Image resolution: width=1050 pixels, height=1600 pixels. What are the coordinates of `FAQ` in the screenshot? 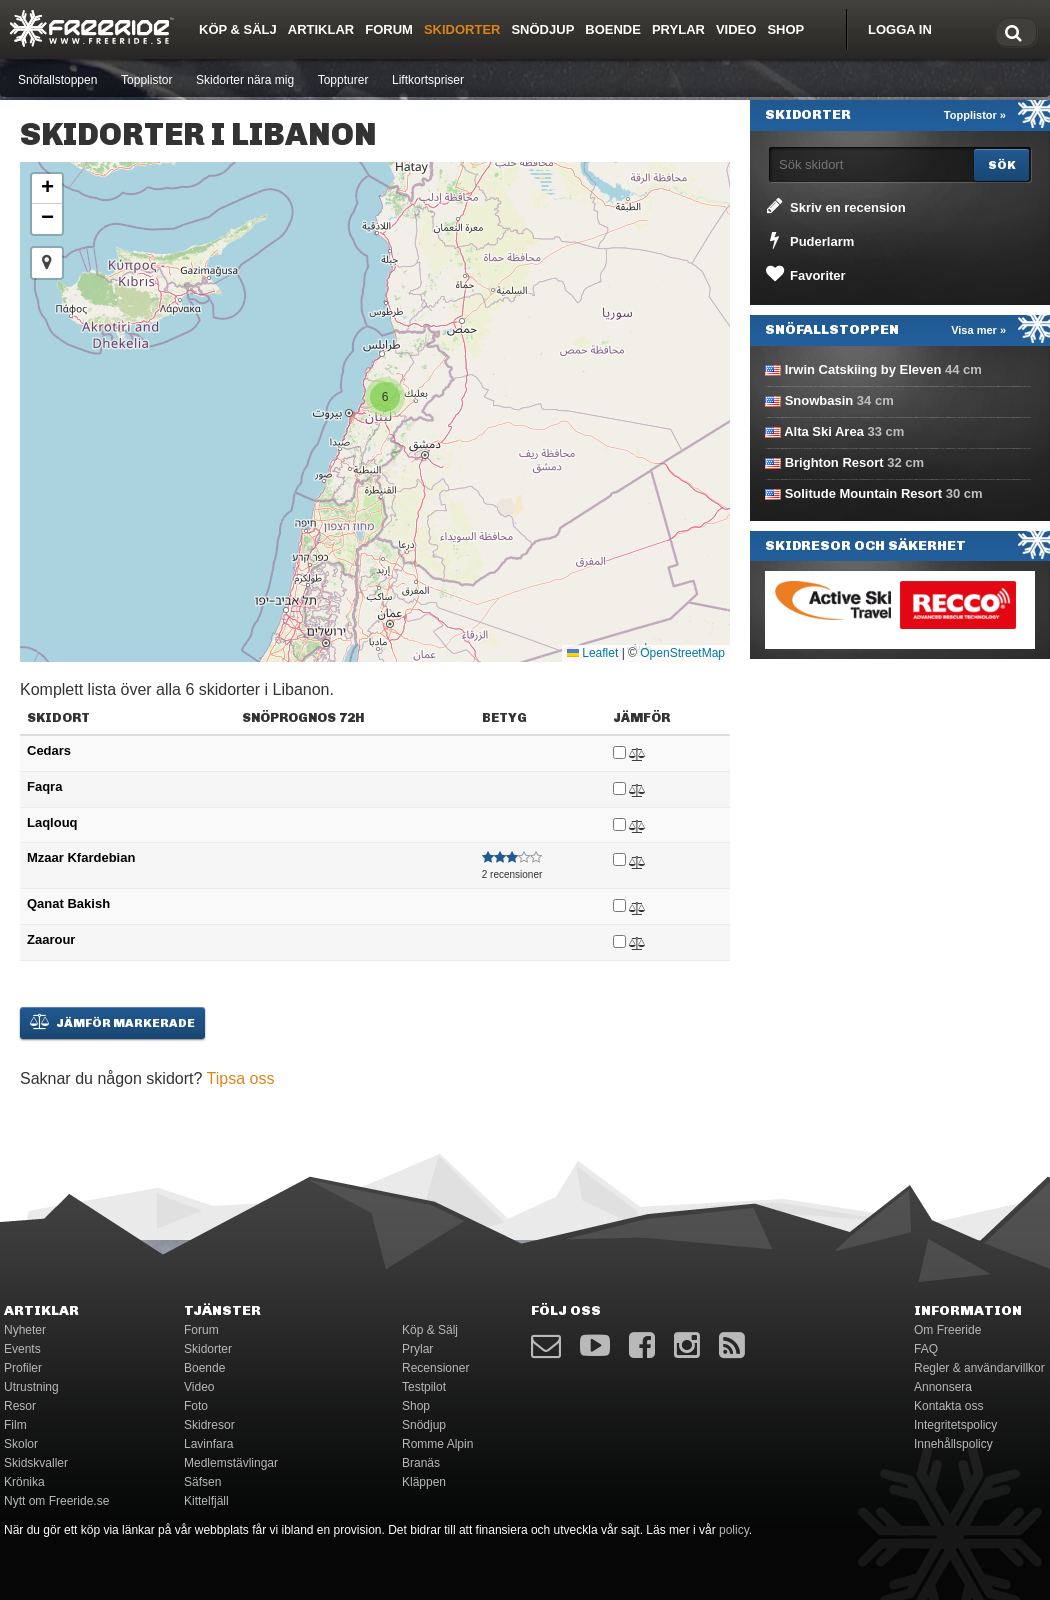 It's located at (926, 1349).